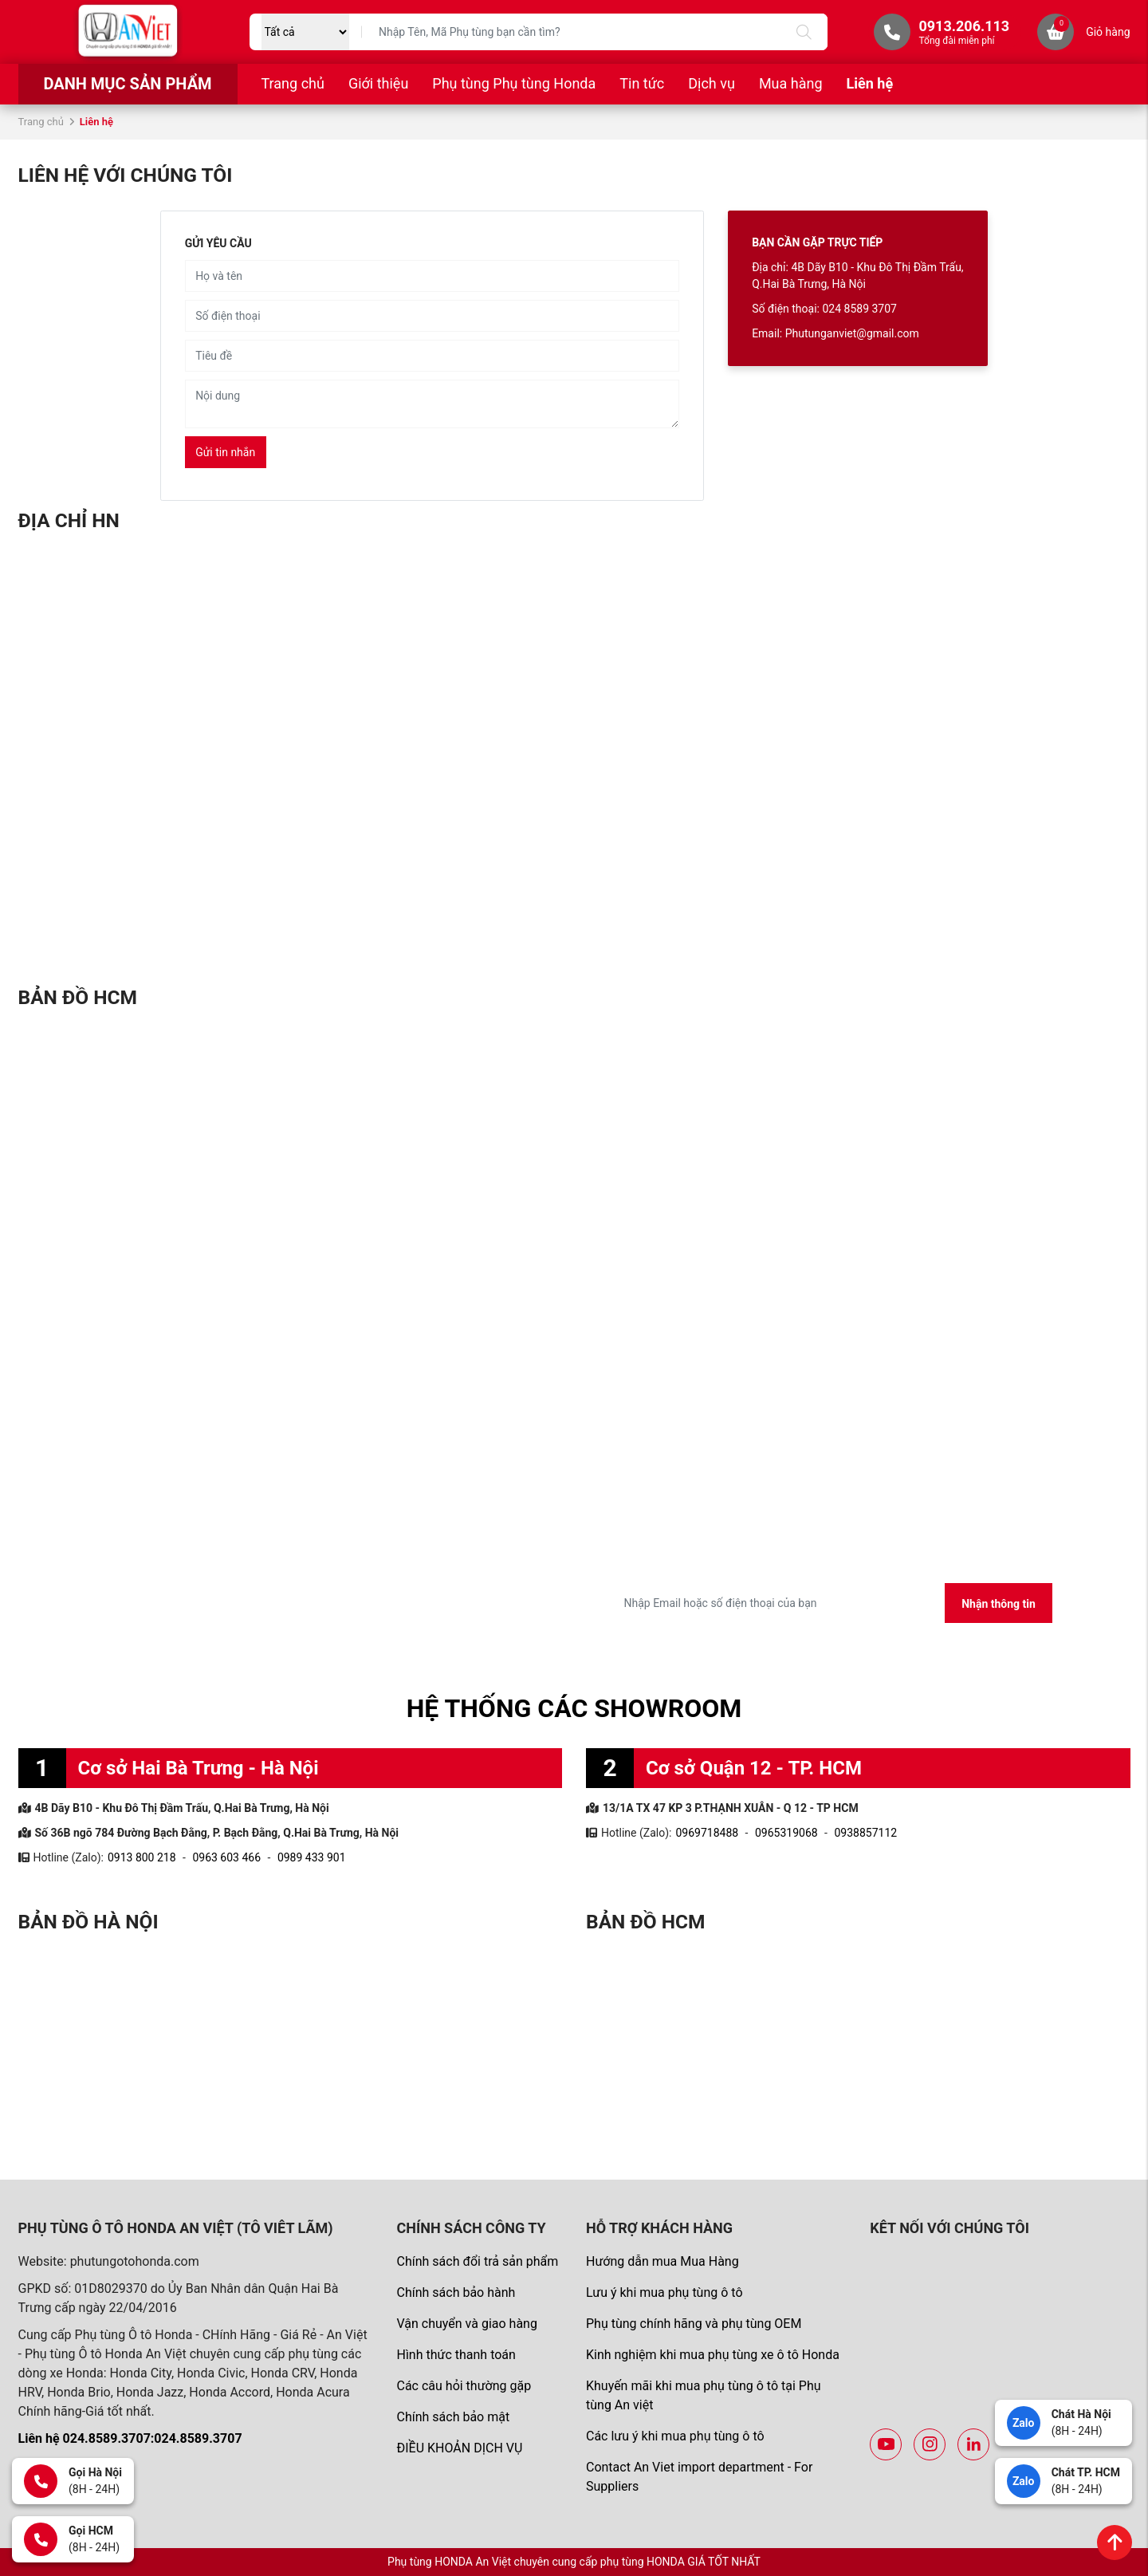  I want to click on ĐIỀU KHOẢN DỊCH VỤ, so click(459, 2448).